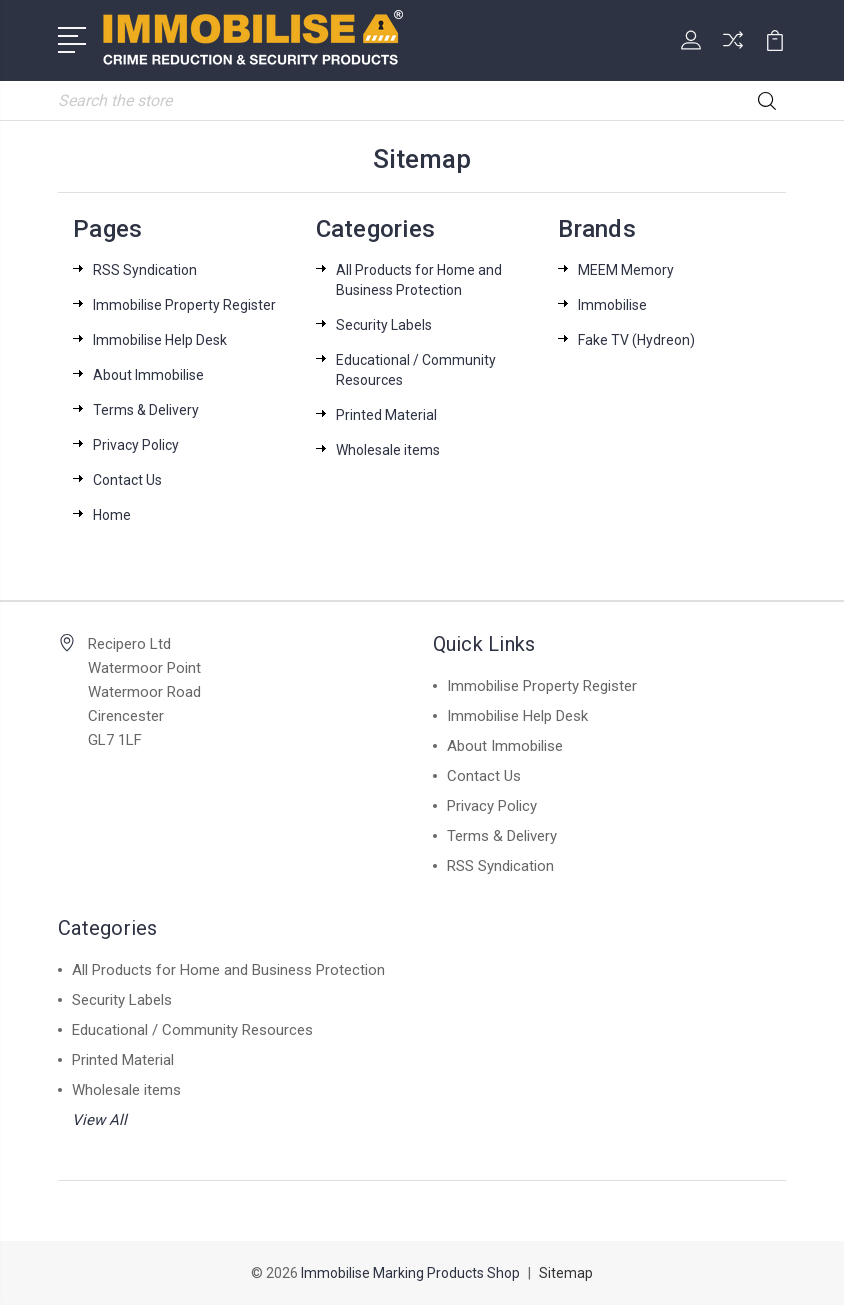 This screenshot has width=844, height=1305. What do you see at coordinates (160, 340) in the screenshot?
I see `Immobilise Help Desk` at bounding box center [160, 340].